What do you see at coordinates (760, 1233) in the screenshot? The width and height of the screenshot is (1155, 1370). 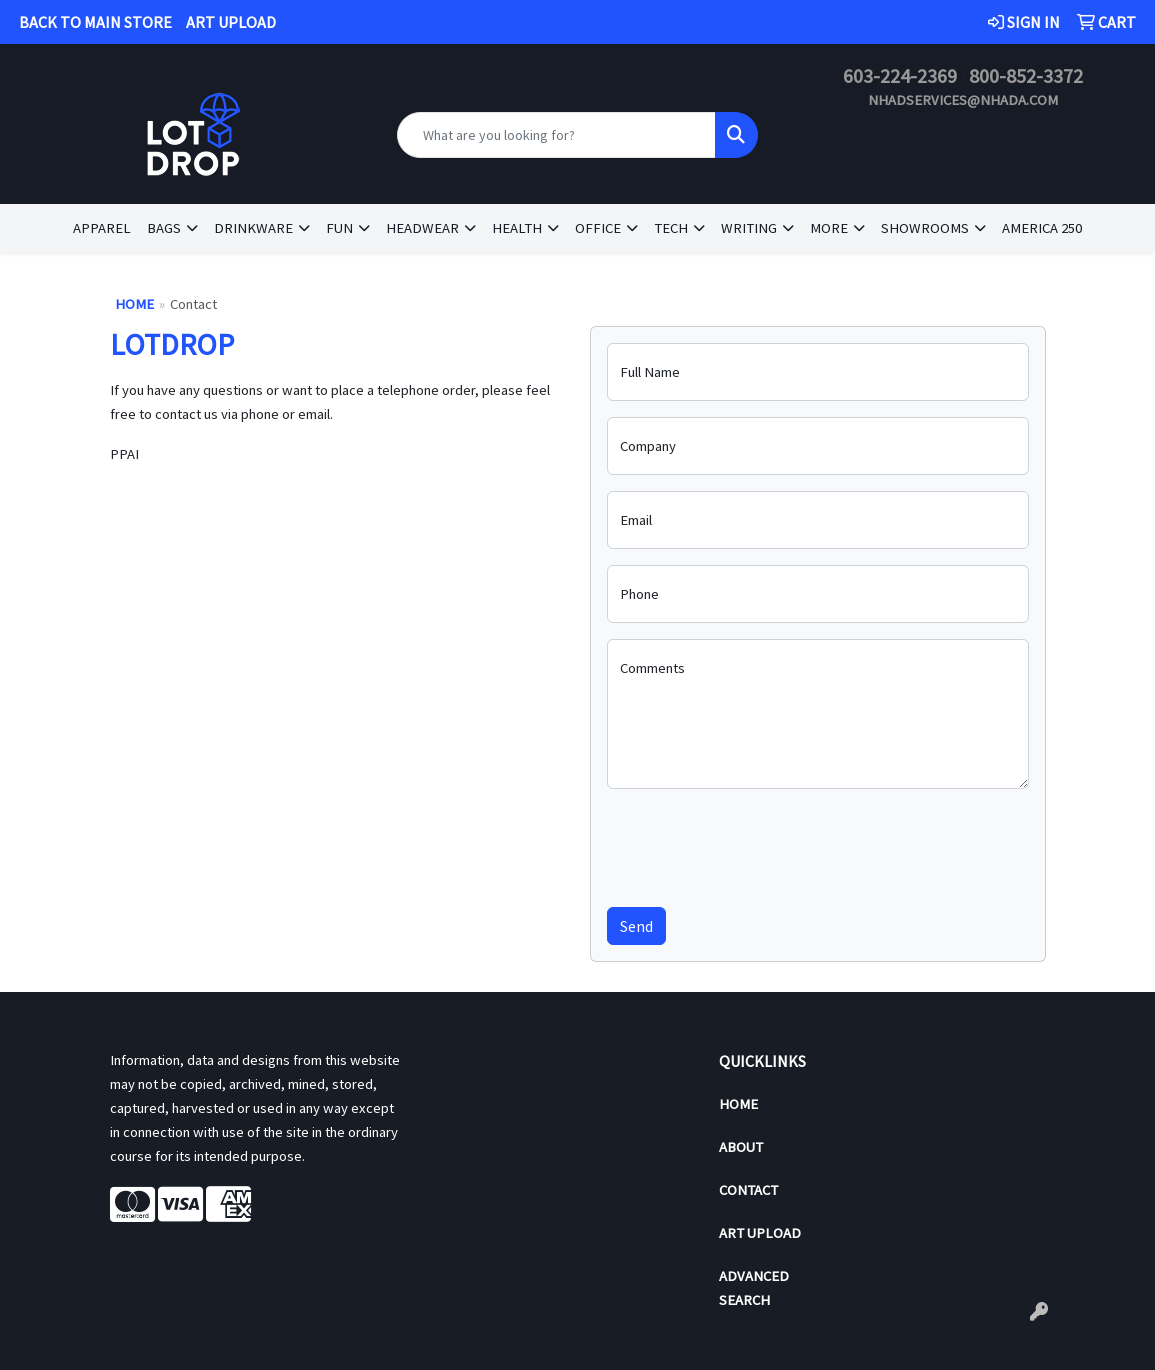 I see `Art Upload` at bounding box center [760, 1233].